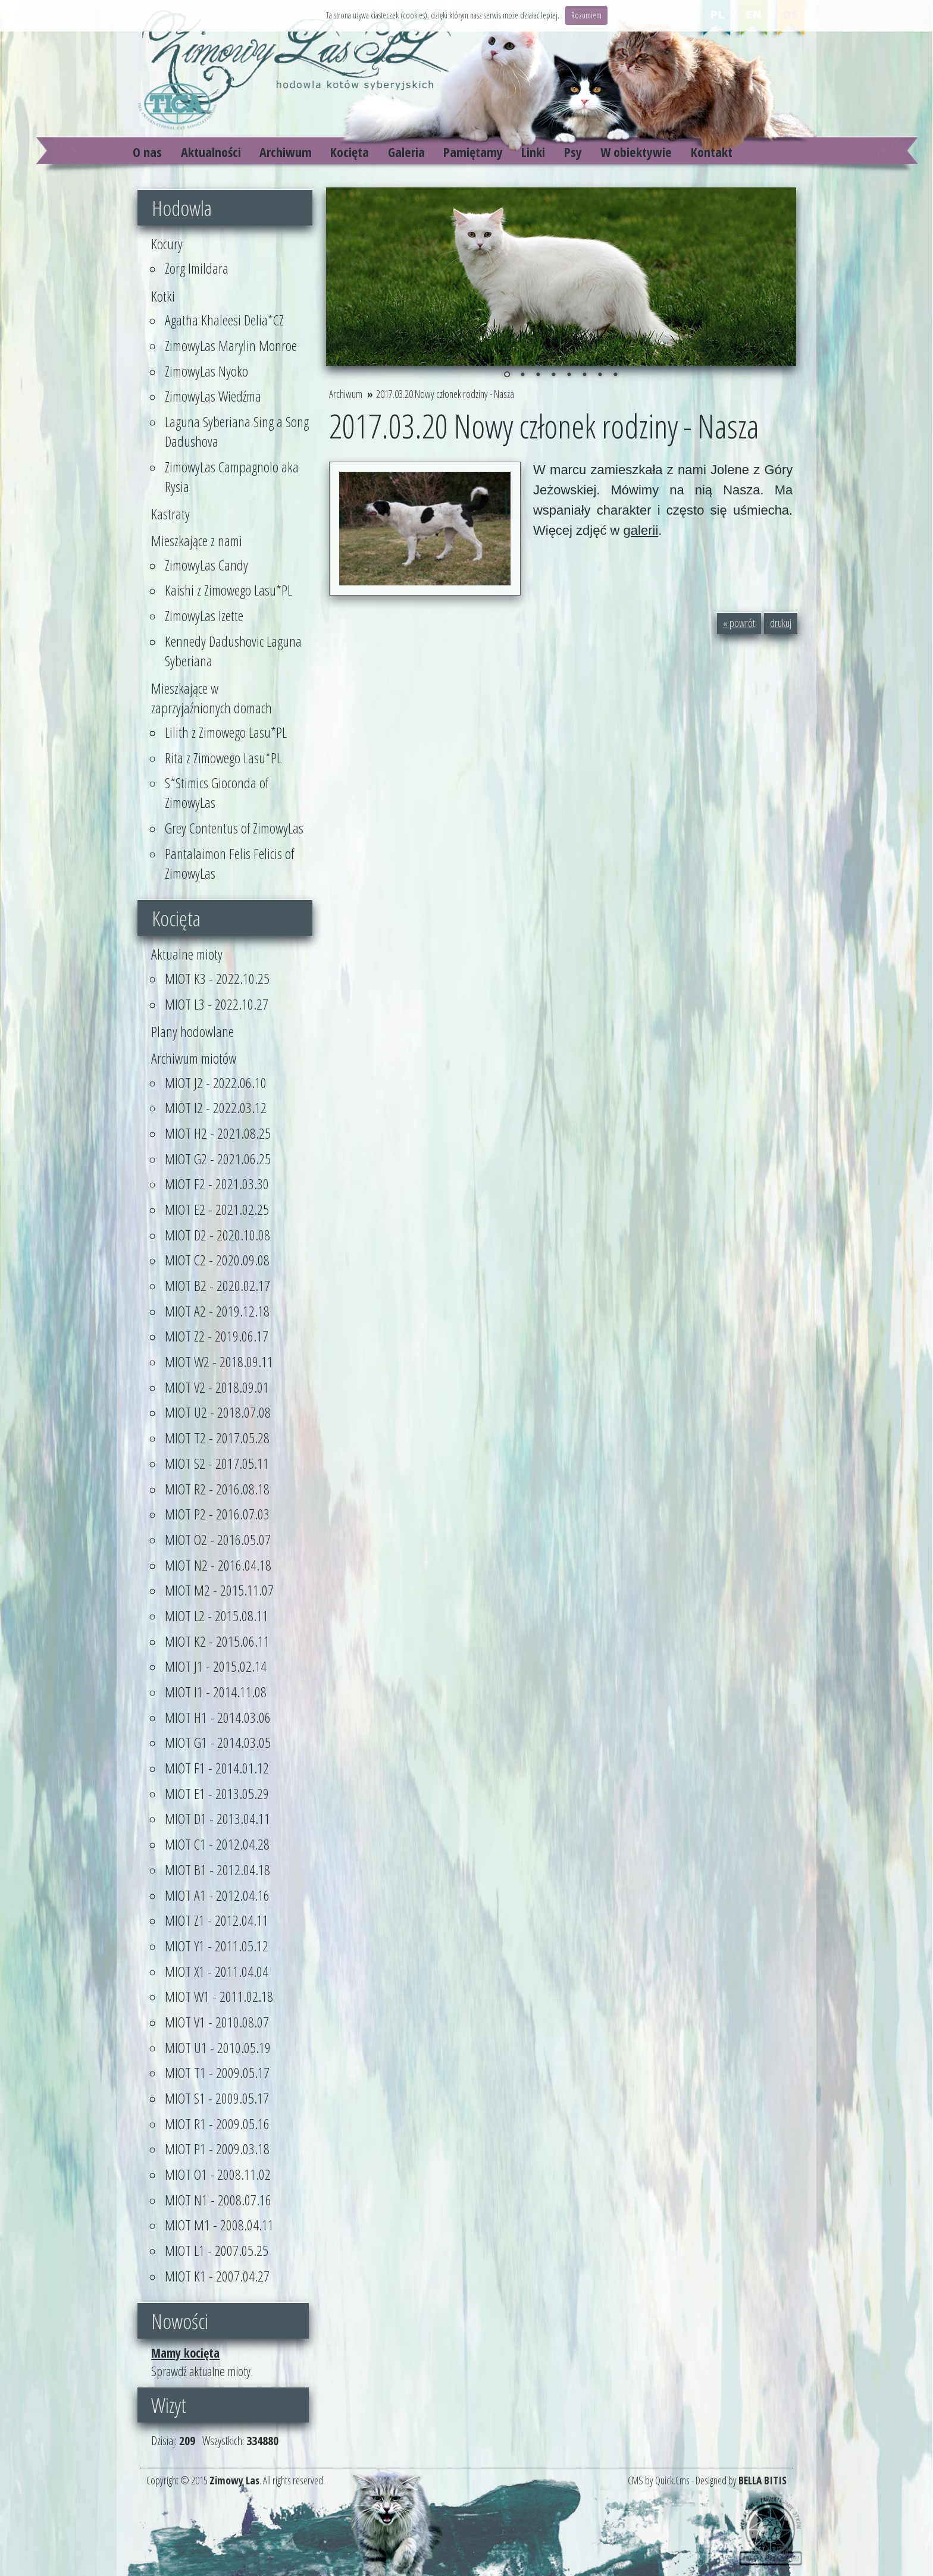 This screenshot has width=933, height=2576. Describe the element at coordinates (219, 1590) in the screenshot. I see `MIOT M2 - 2015.11.07` at that location.